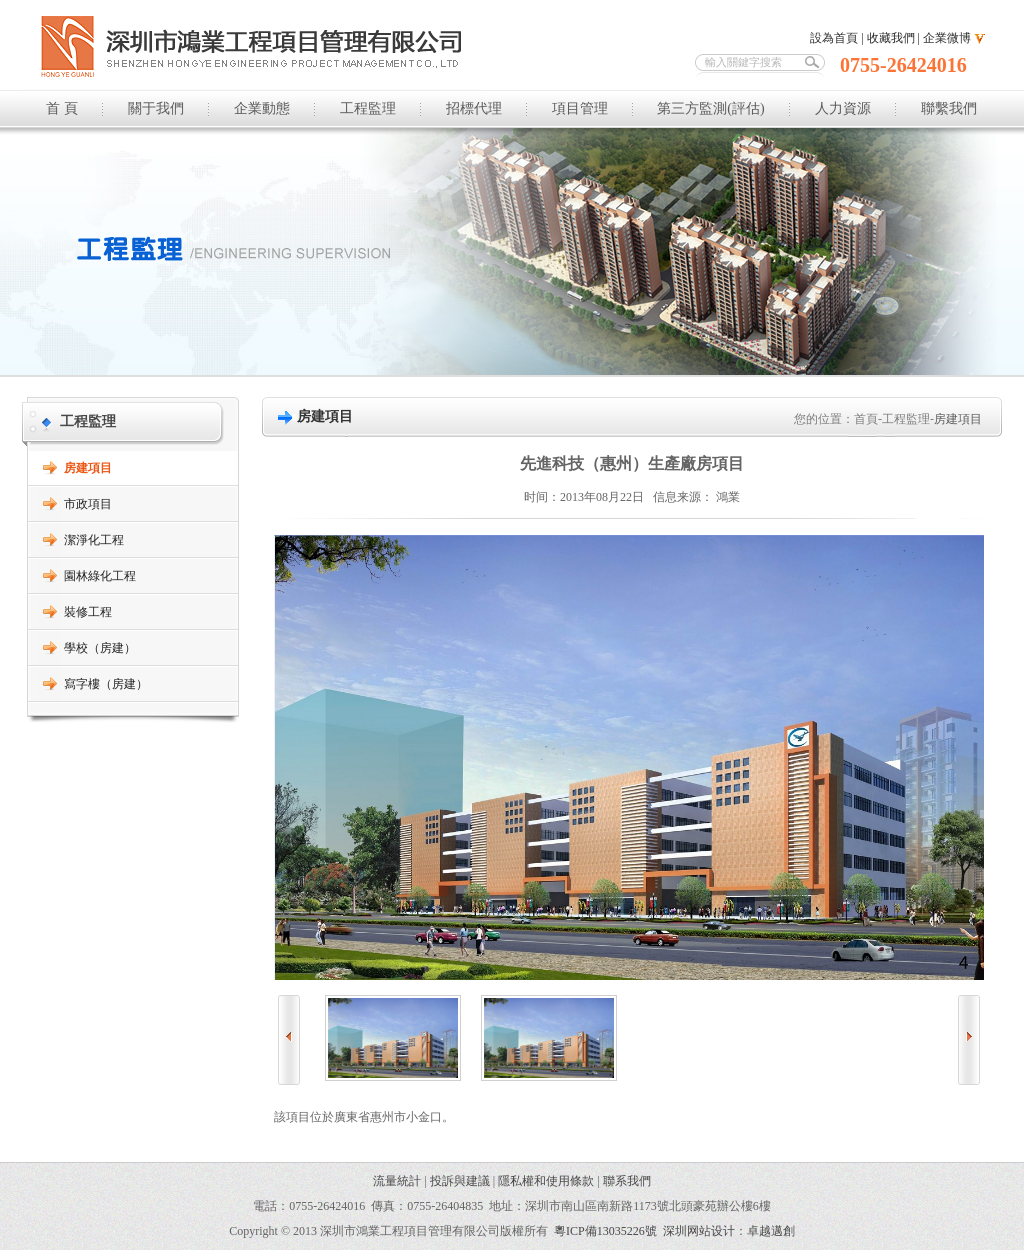 Image resolution: width=1024 pixels, height=1250 pixels. What do you see at coordinates (866, 419) in the screenshot?
I see `首頁` at bounding box center [866, 419].